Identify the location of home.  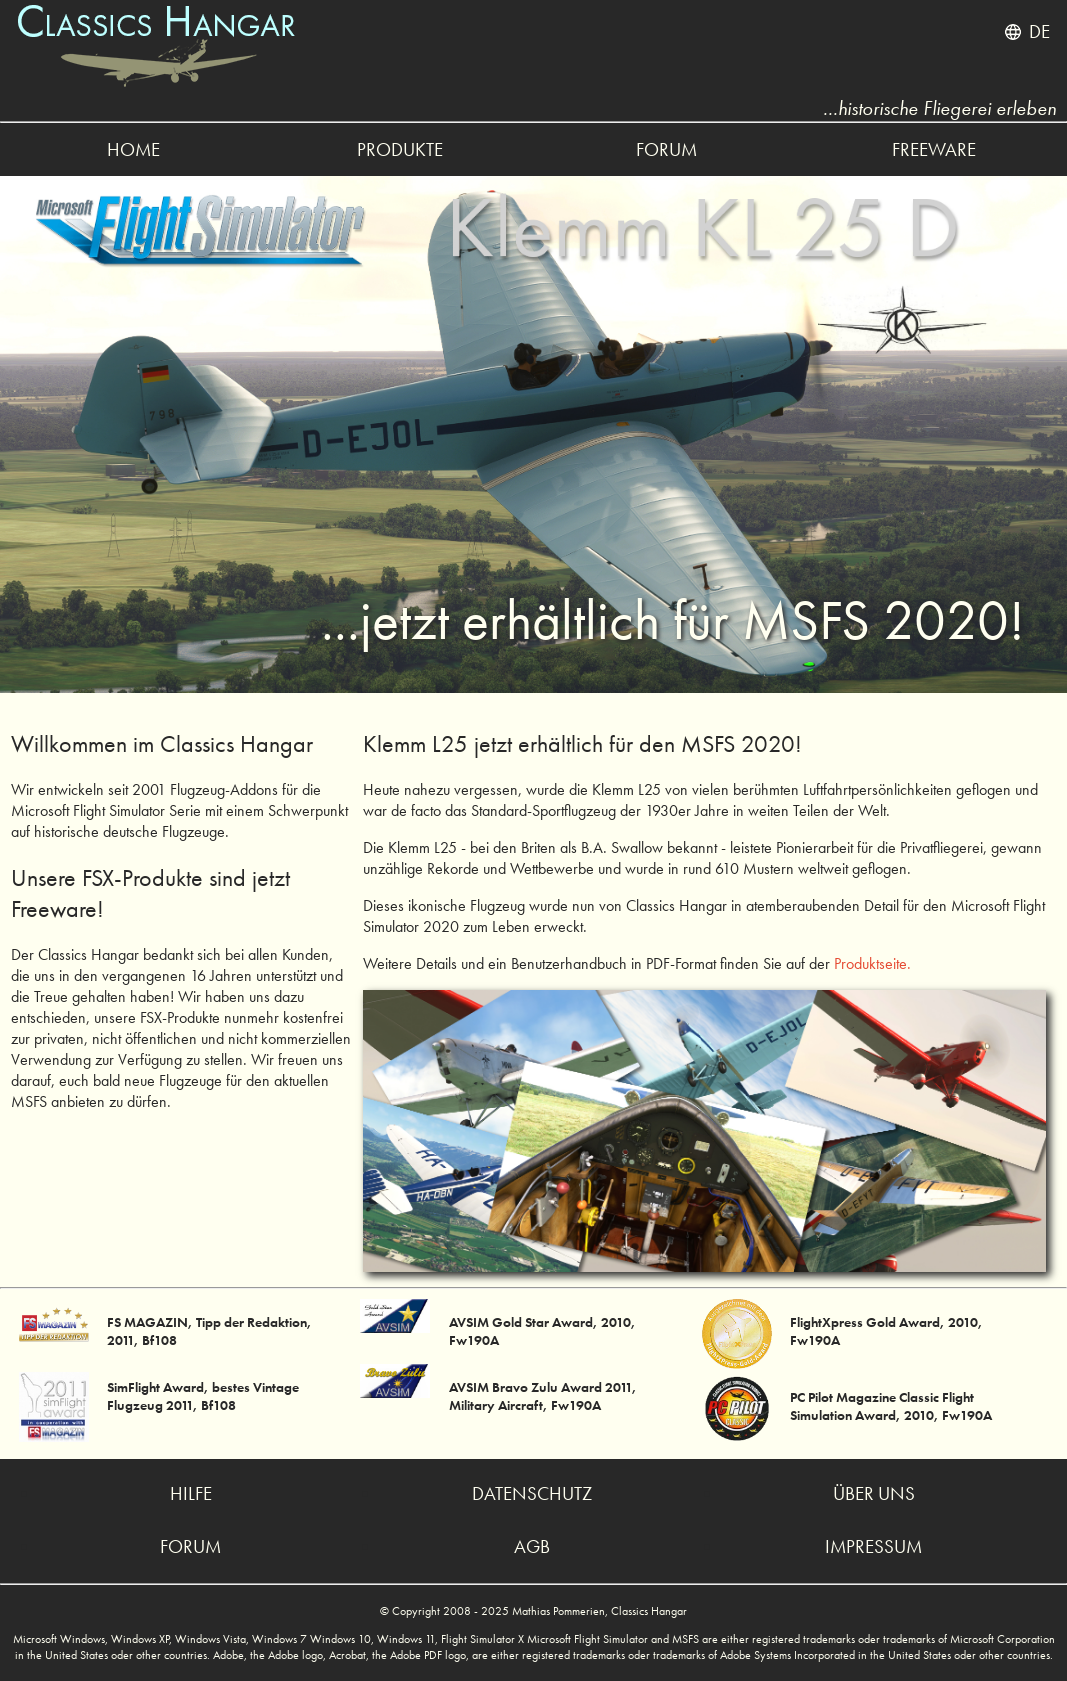
(133, 149).